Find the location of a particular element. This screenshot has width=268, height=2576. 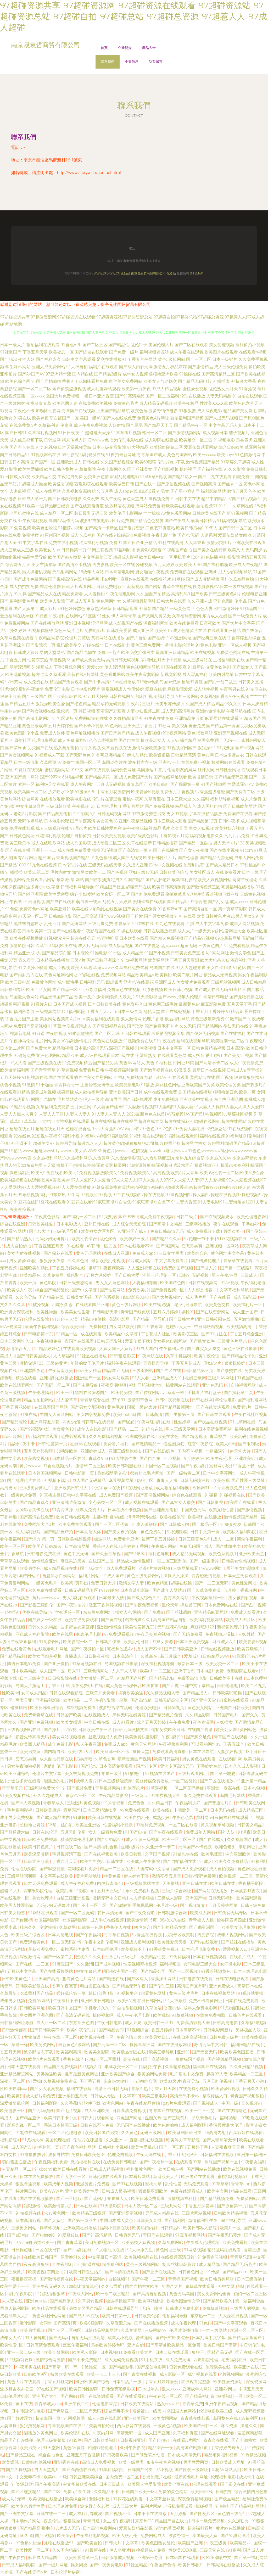

欧美变态另类性爱 is located at coordinates (28, 2506).